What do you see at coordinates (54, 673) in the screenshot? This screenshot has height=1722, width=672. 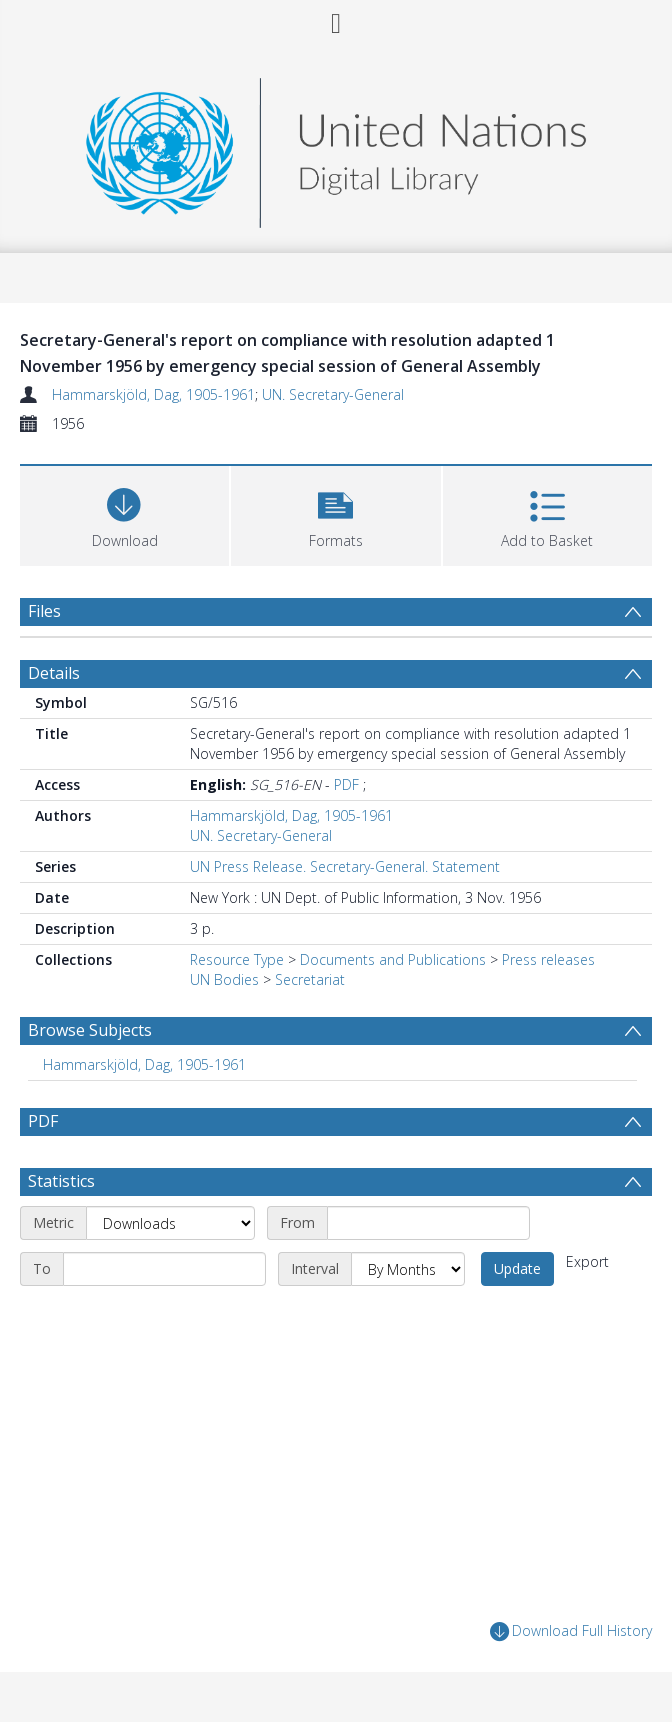 I see `Details` at bounding box center [54, 673].